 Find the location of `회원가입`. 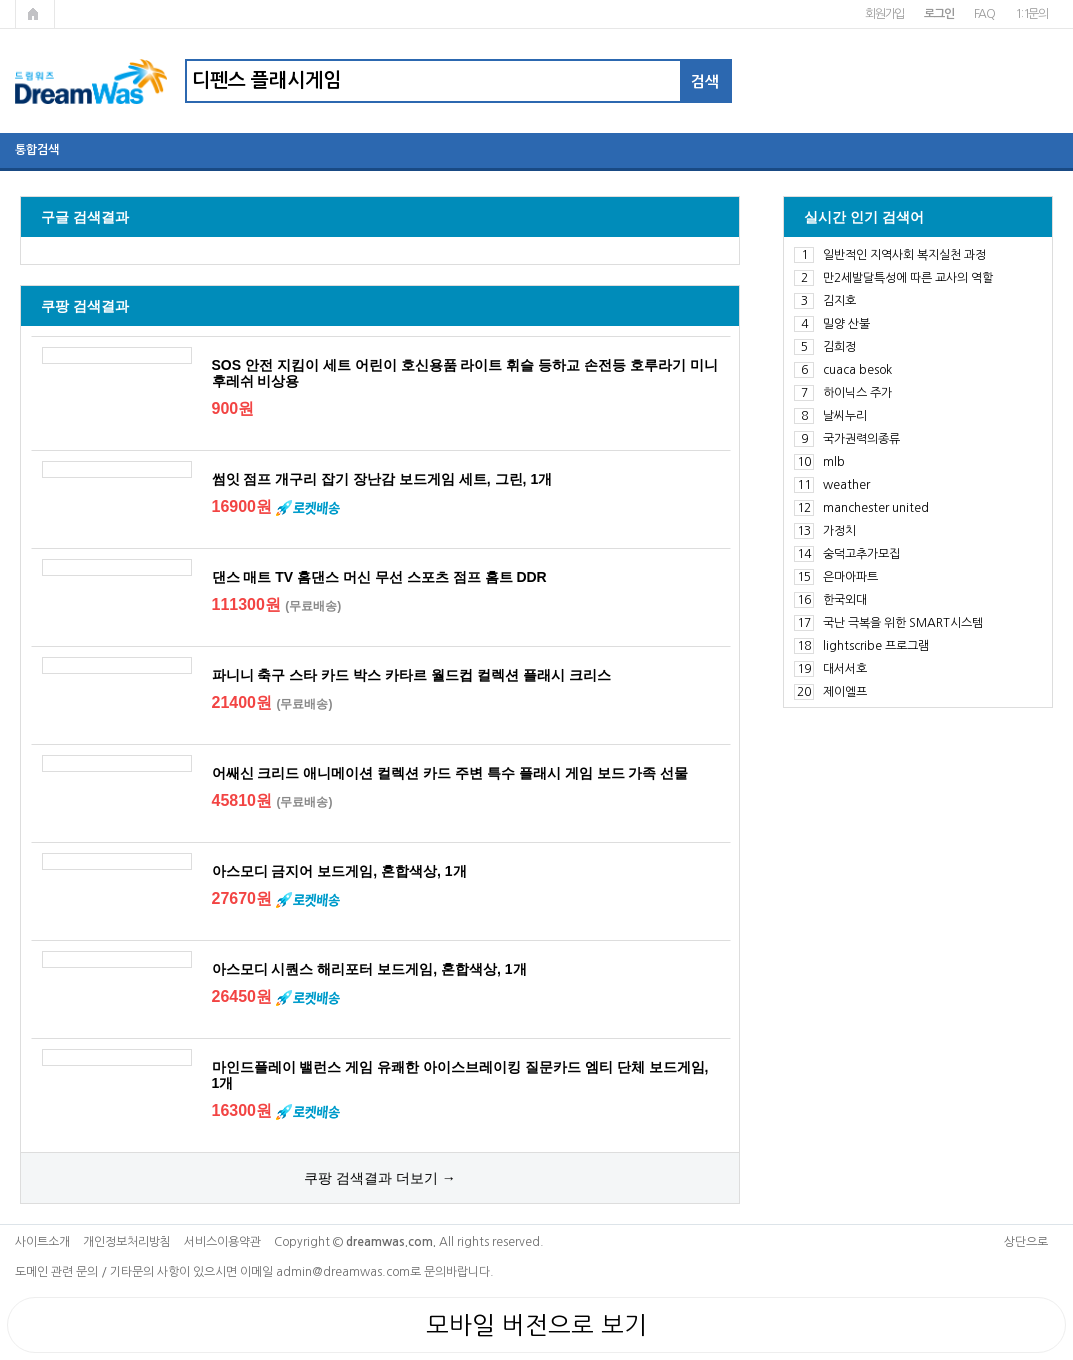

회원가입 is located at coordinates (884, 14).